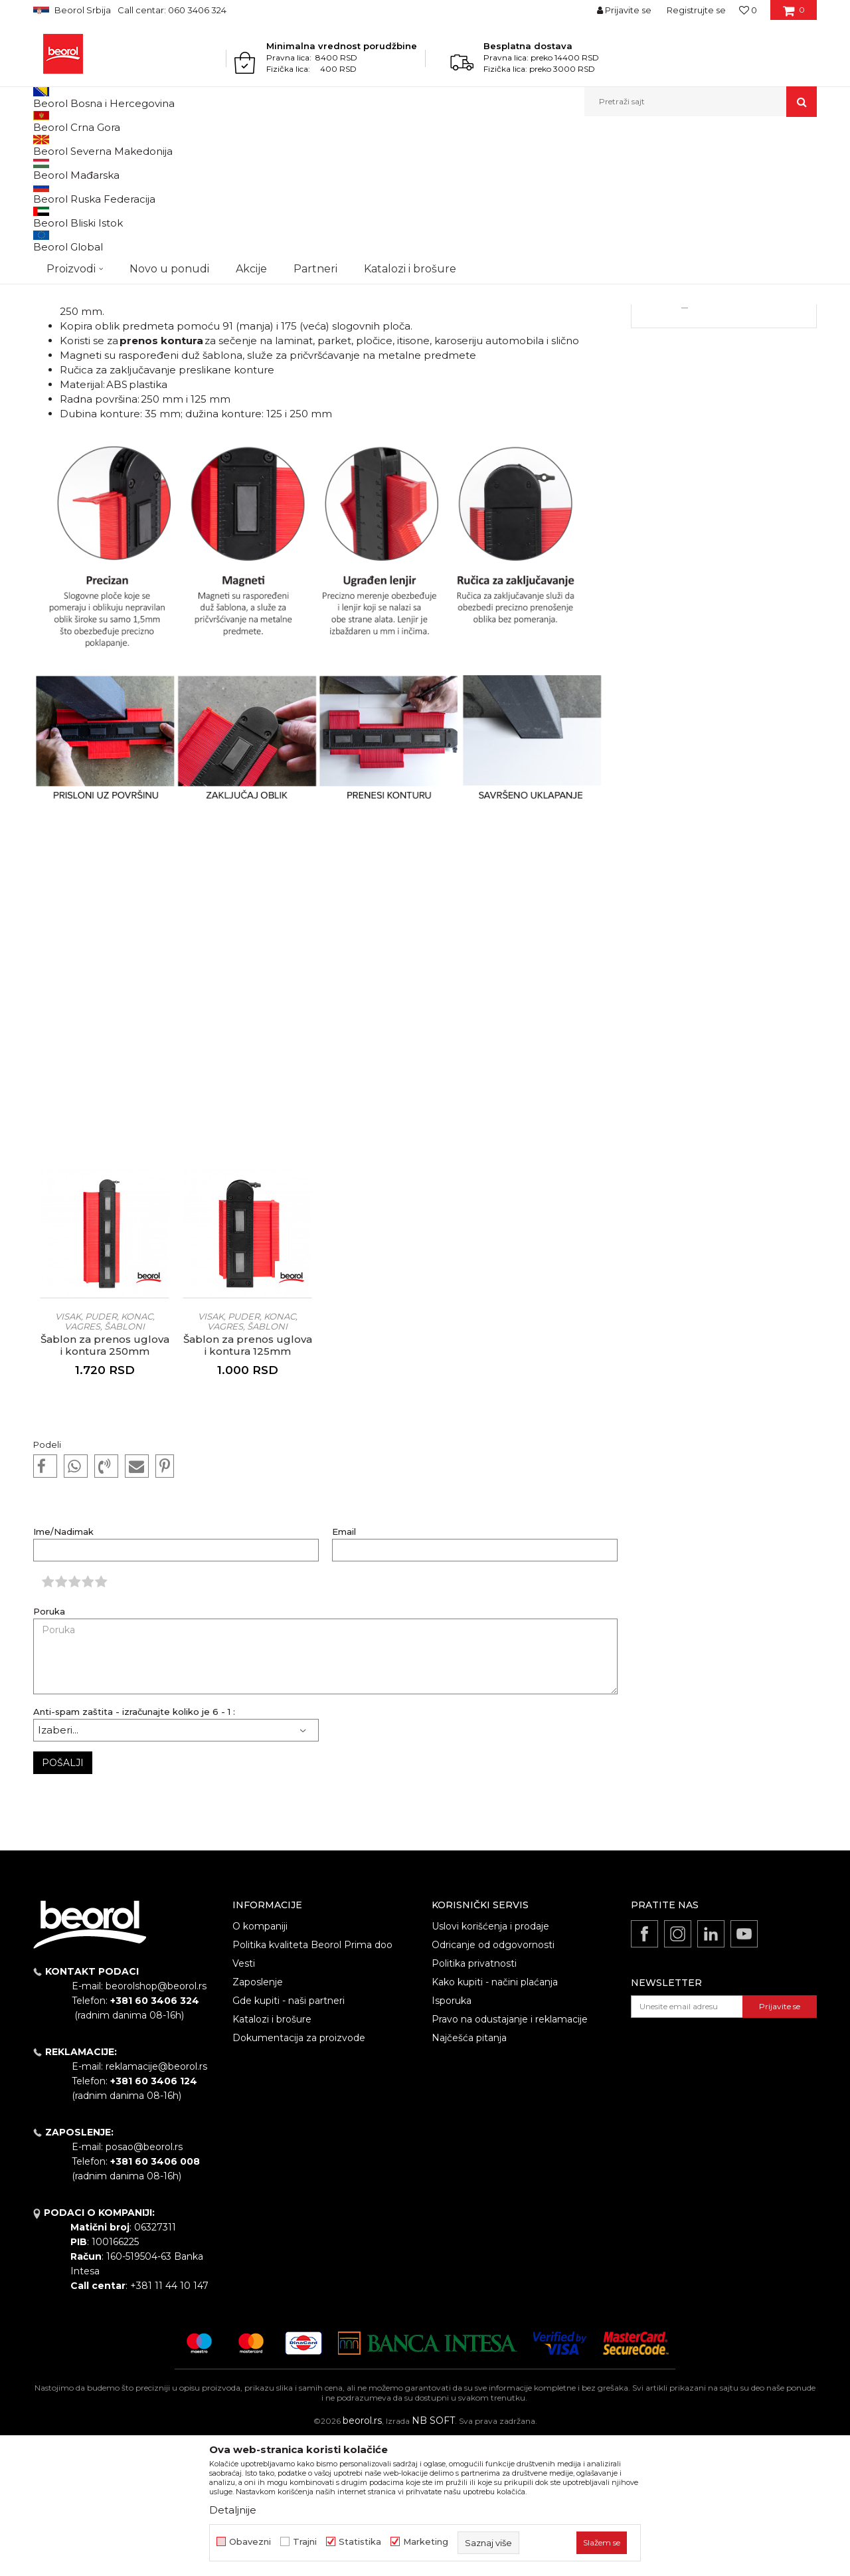  Describe the element at coordinates (156, 2203) in the screenshot. I see `reklamacije@beorol.rs` at that location.